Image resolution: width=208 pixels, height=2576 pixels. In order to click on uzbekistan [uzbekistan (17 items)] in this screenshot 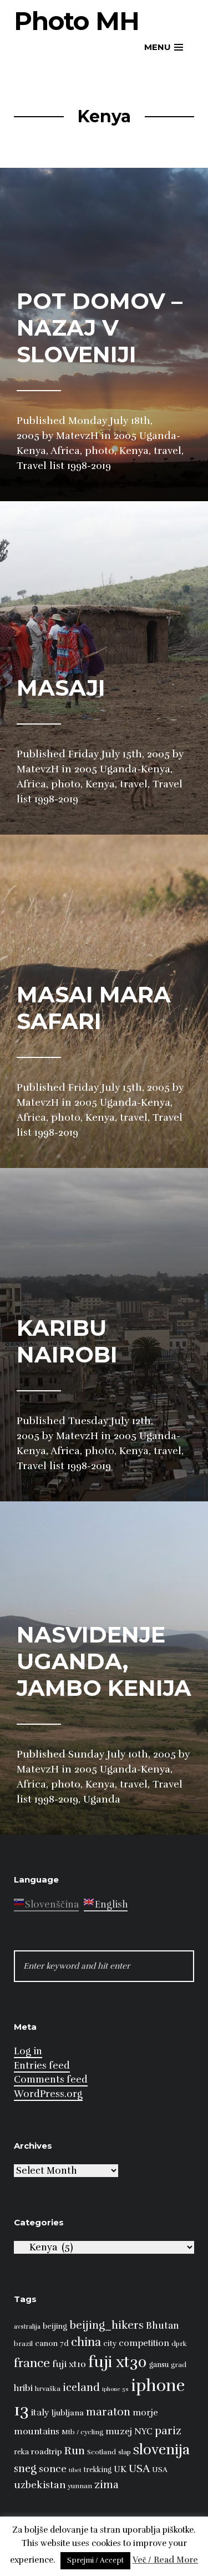, I will do `click(39, 2485)`.